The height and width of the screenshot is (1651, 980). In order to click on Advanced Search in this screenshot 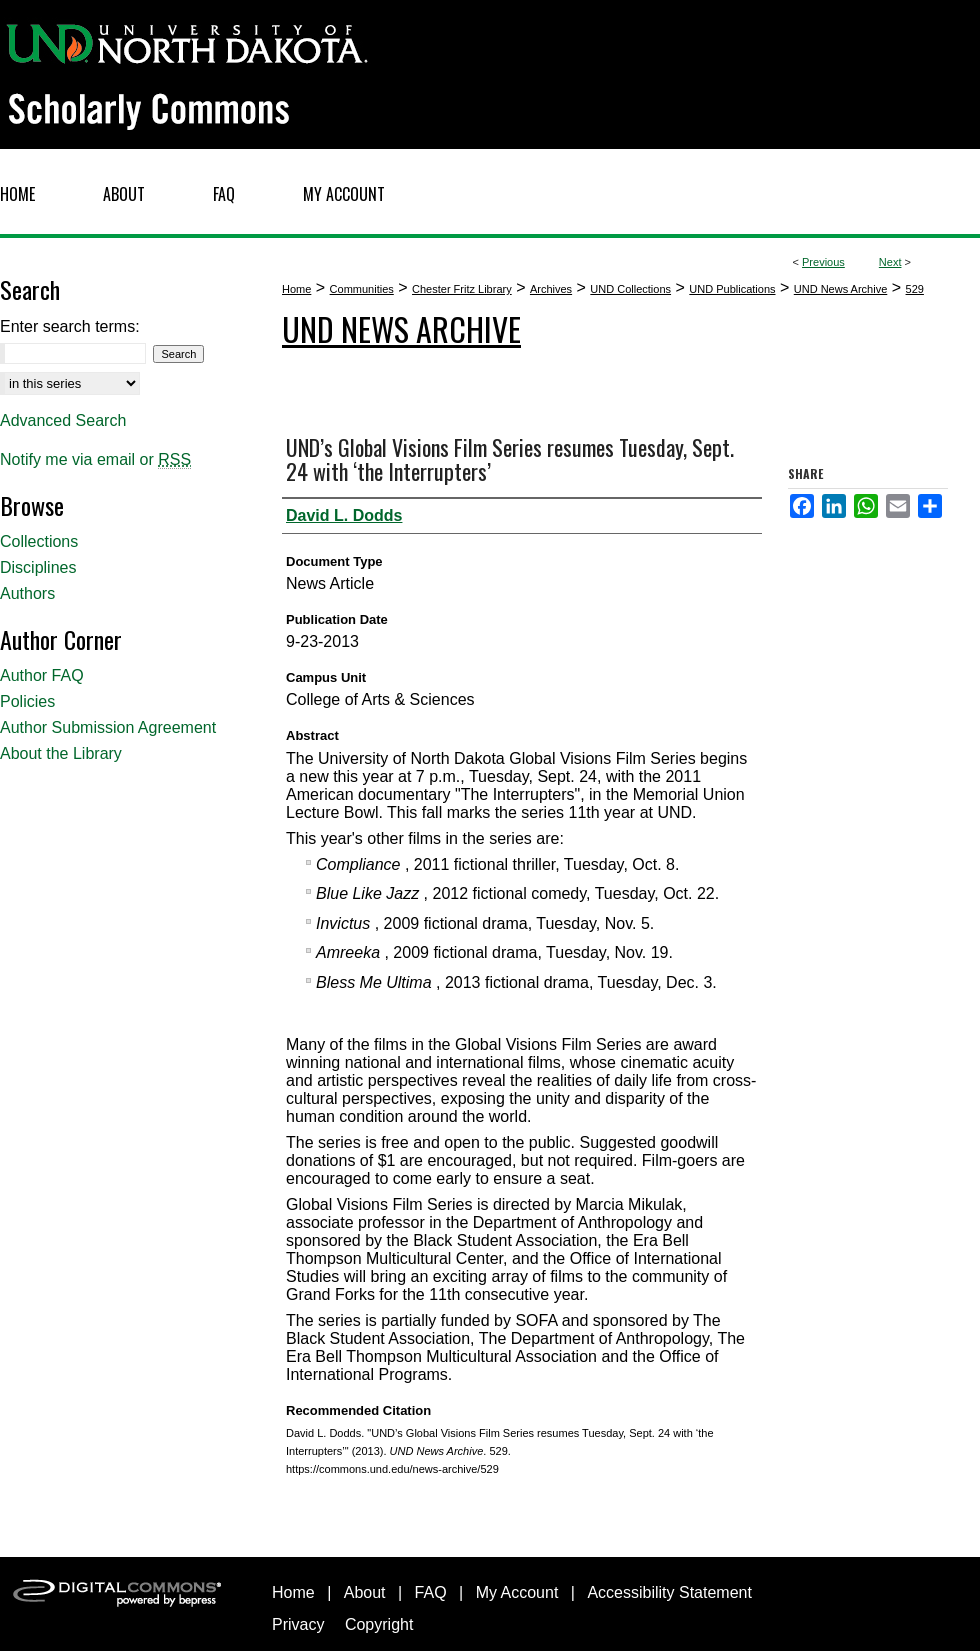, I will do `click(63, 420)`.